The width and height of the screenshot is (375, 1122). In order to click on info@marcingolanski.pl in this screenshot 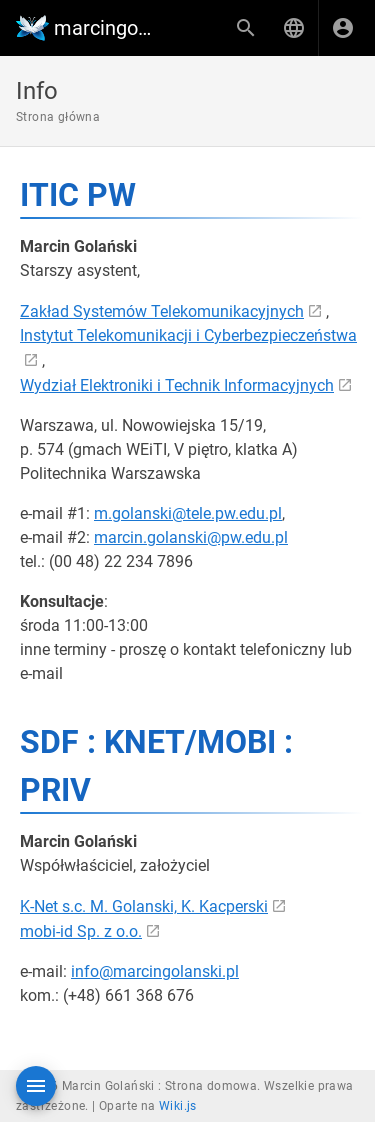, I will do `click(155, 971)`.